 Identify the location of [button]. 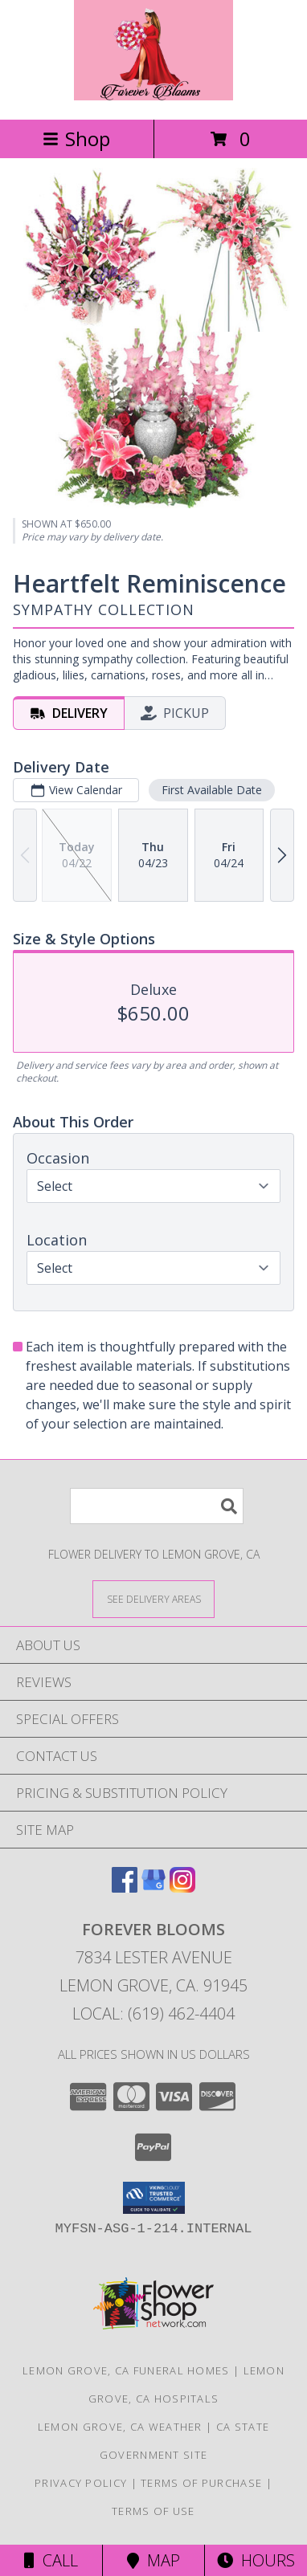
(154, 2198).